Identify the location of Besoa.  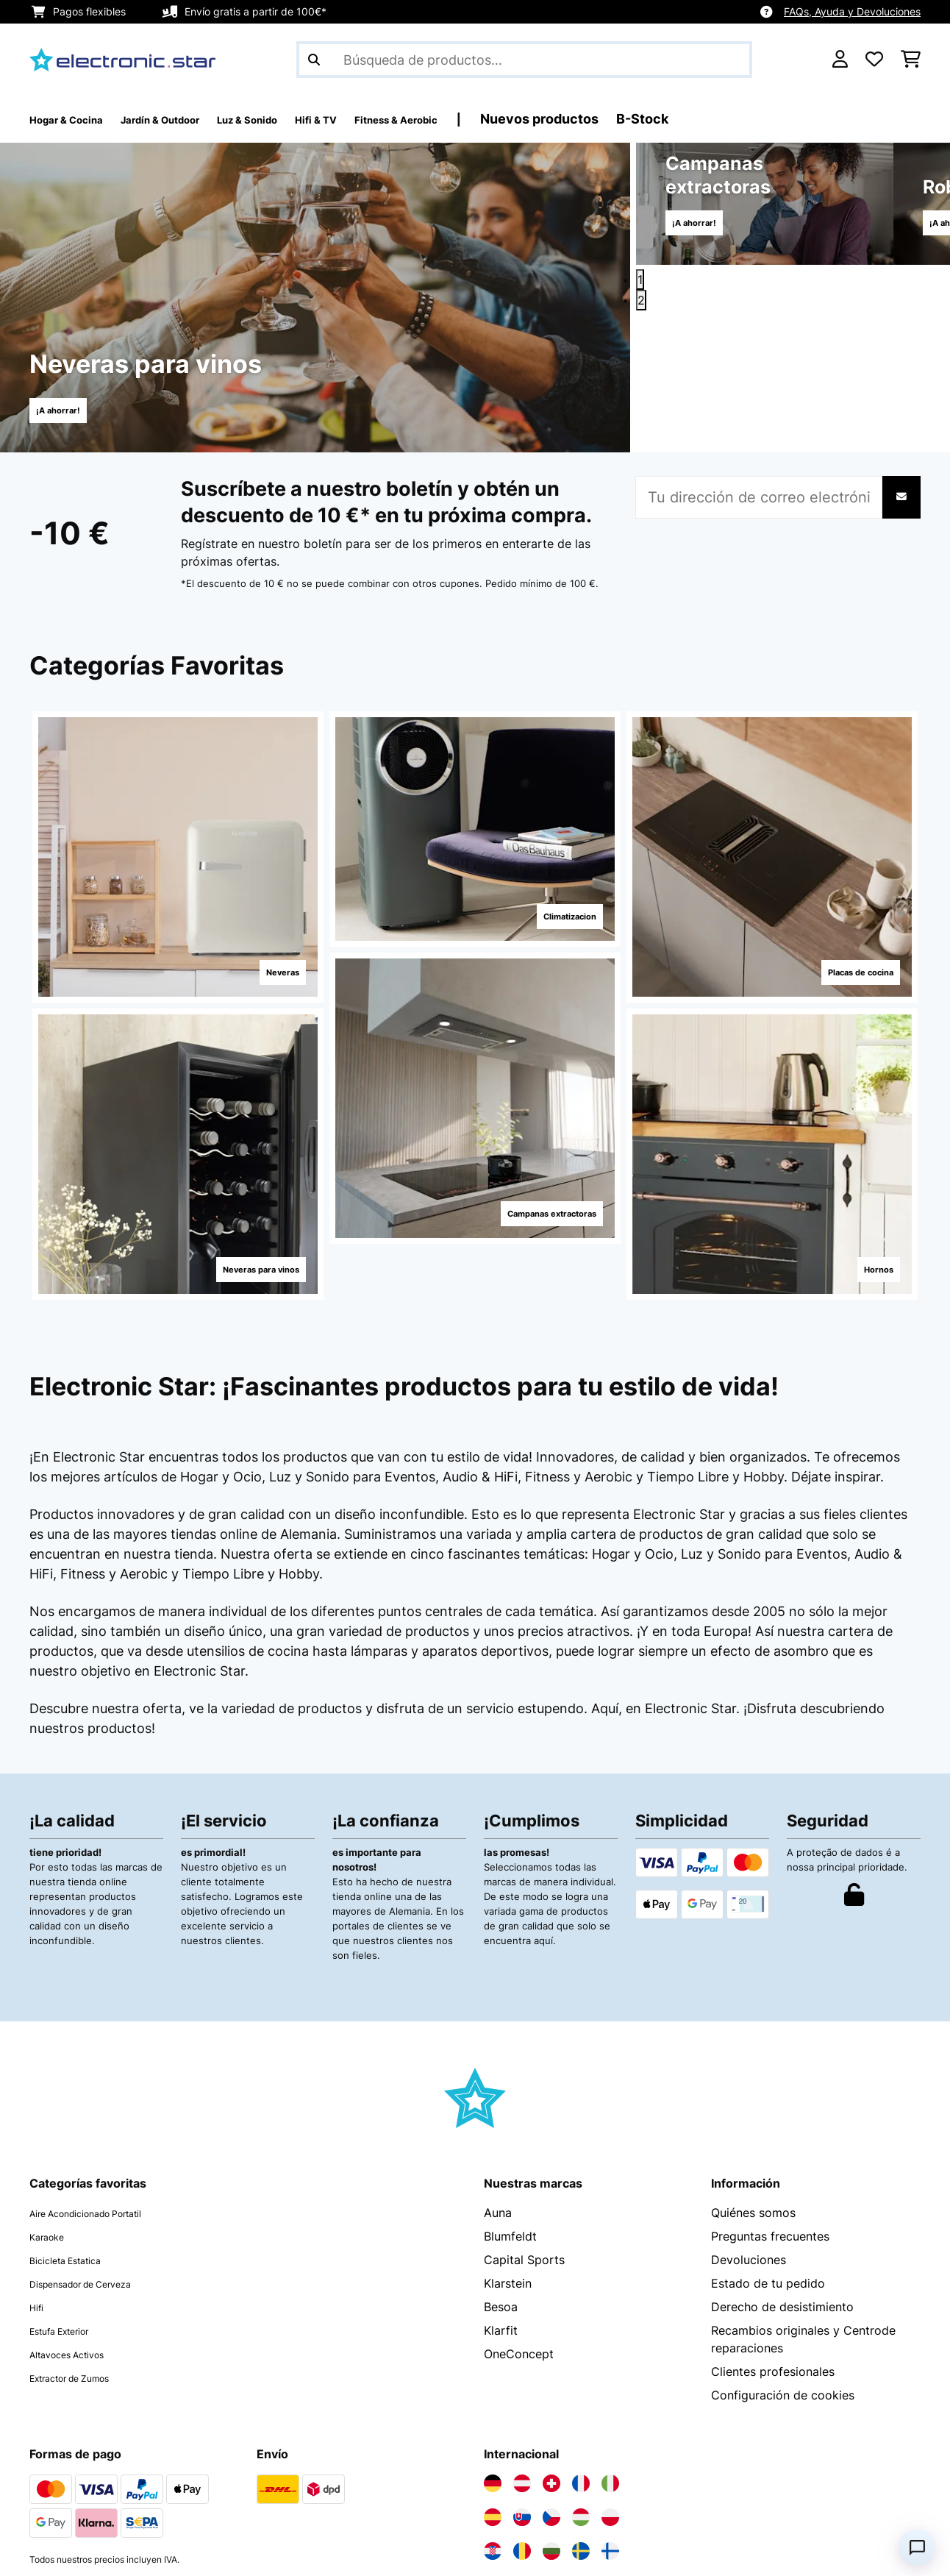
(501, 2177).